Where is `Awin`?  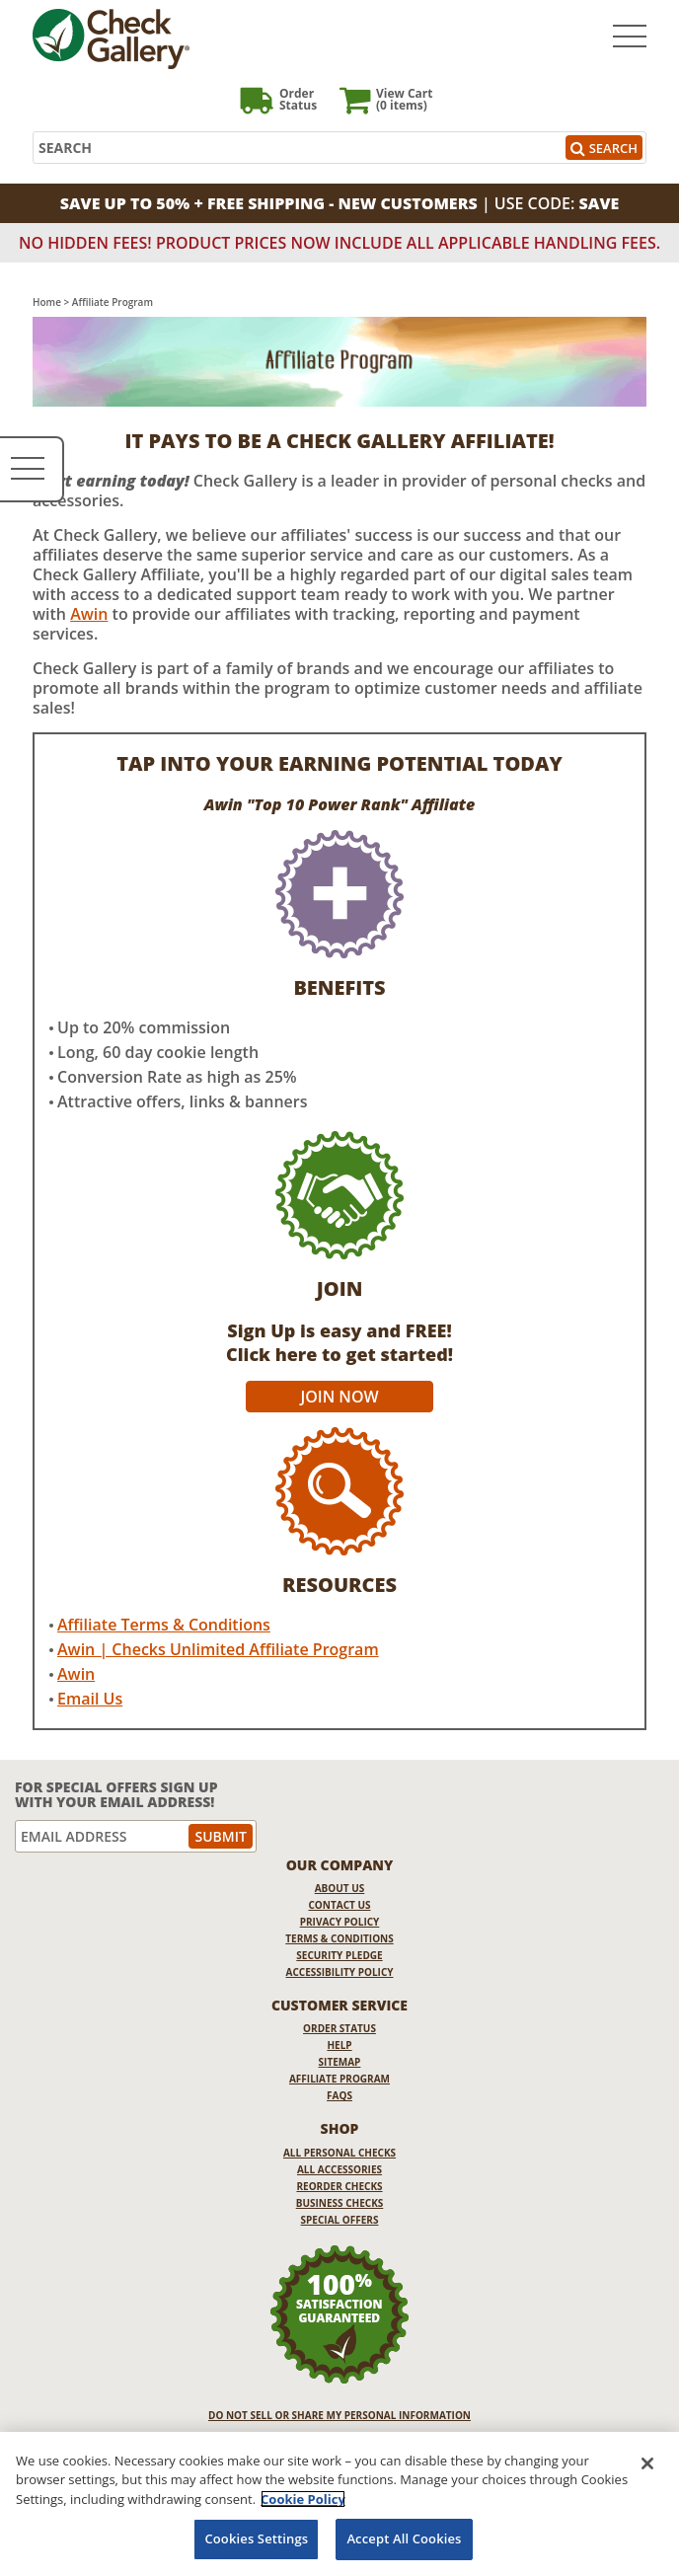
Awin is located at coordinates (89, 614).